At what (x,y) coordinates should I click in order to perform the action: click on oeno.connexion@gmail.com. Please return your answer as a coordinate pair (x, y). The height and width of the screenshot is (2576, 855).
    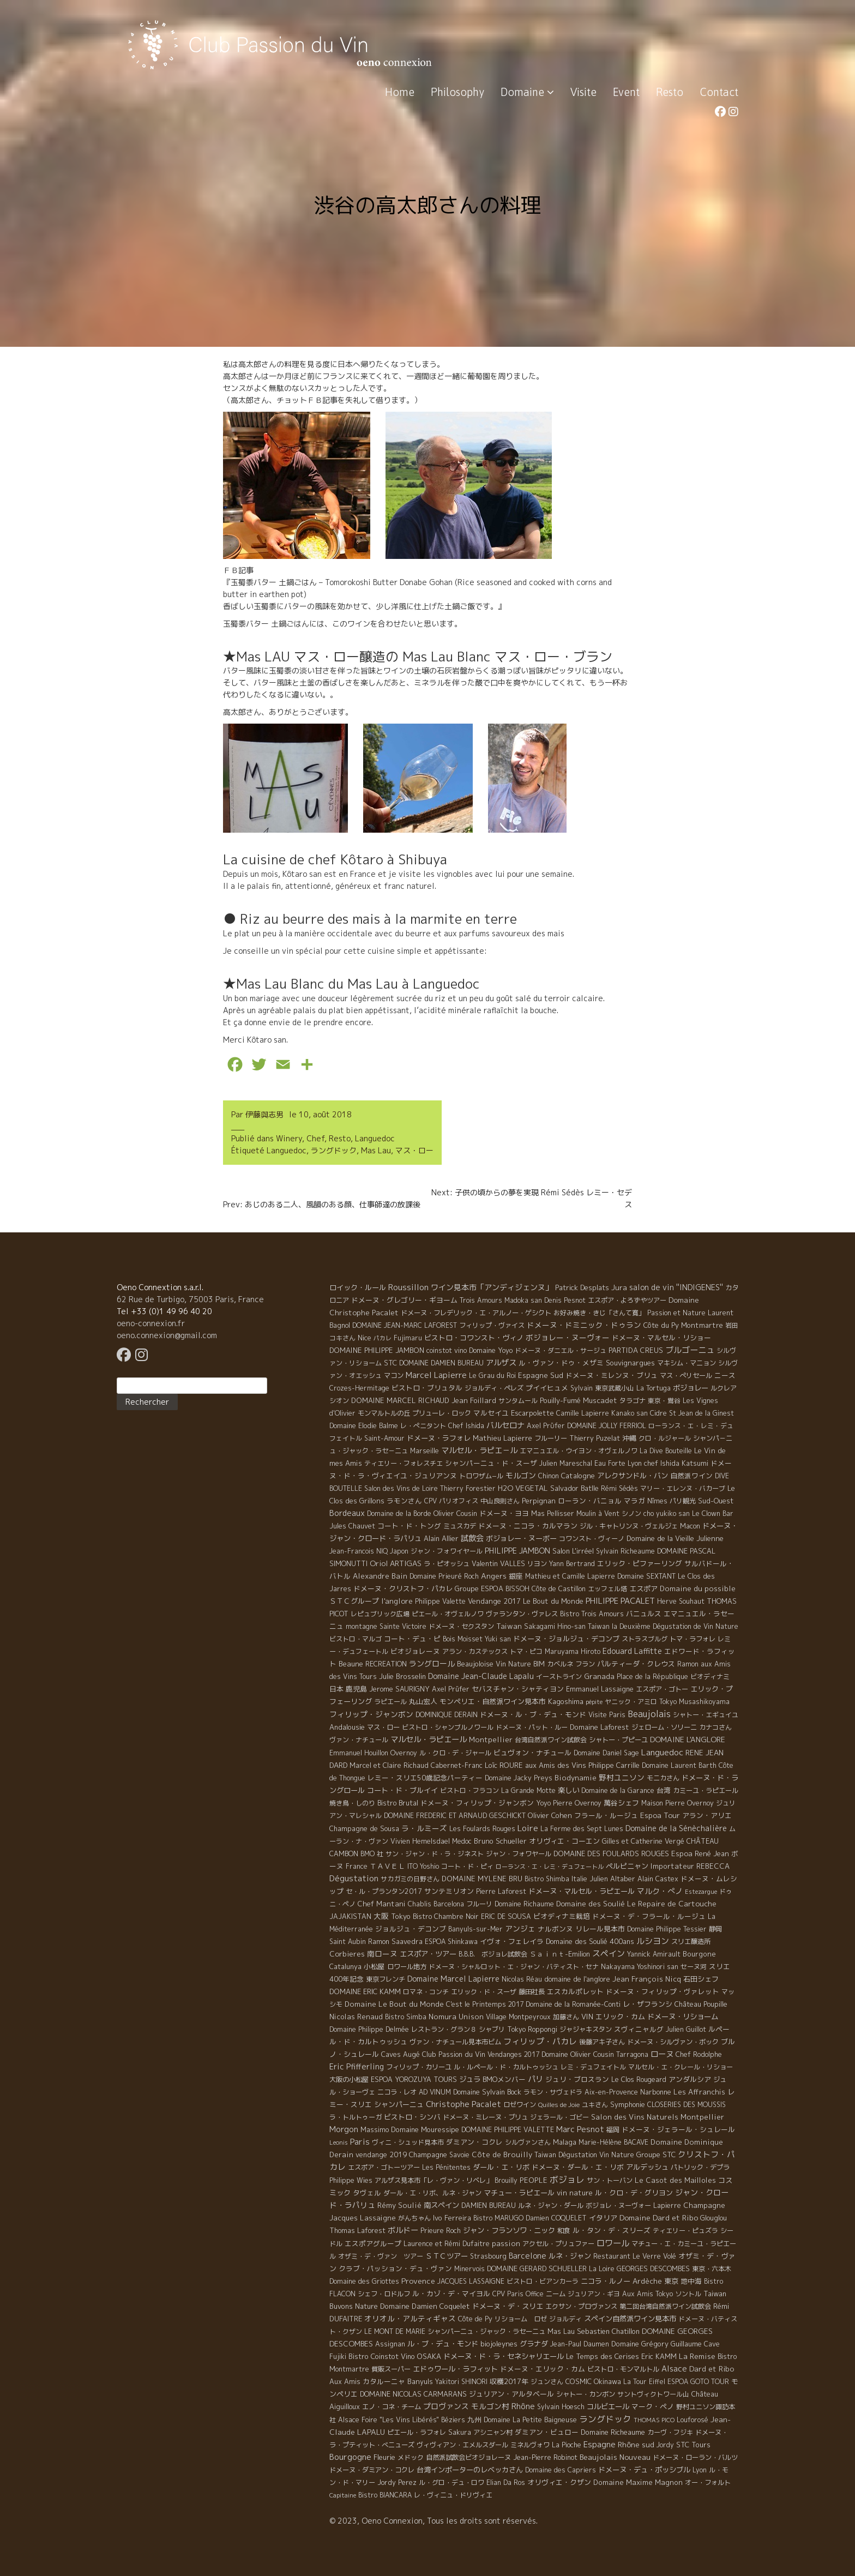
    Looking at the image, I should click on (167, 1335).